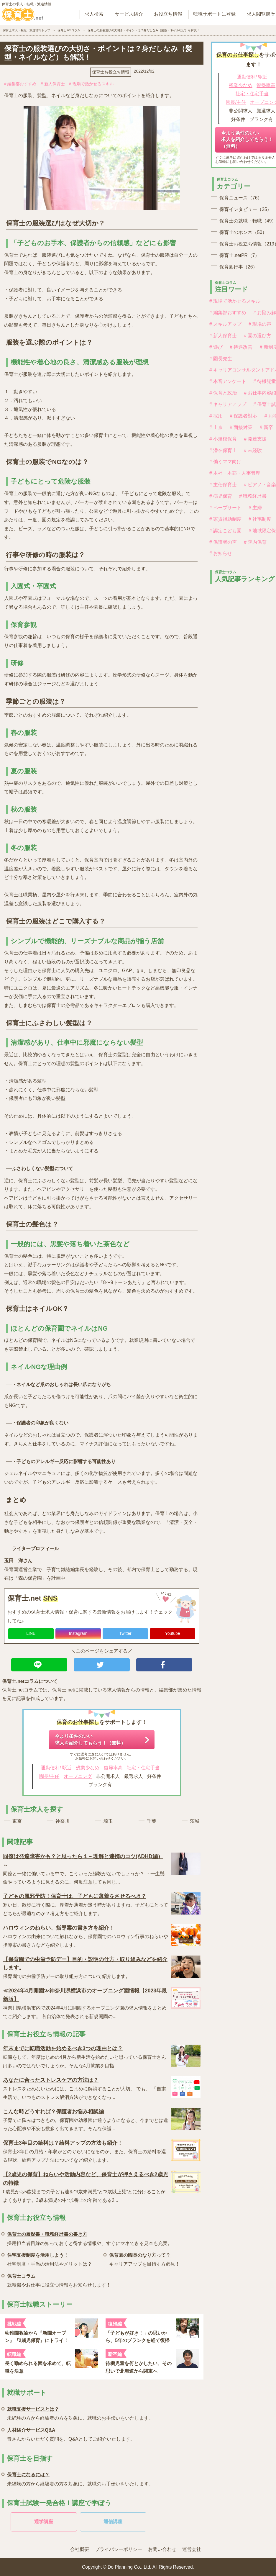  I want to click on 通信講座, so click(113, 2521).